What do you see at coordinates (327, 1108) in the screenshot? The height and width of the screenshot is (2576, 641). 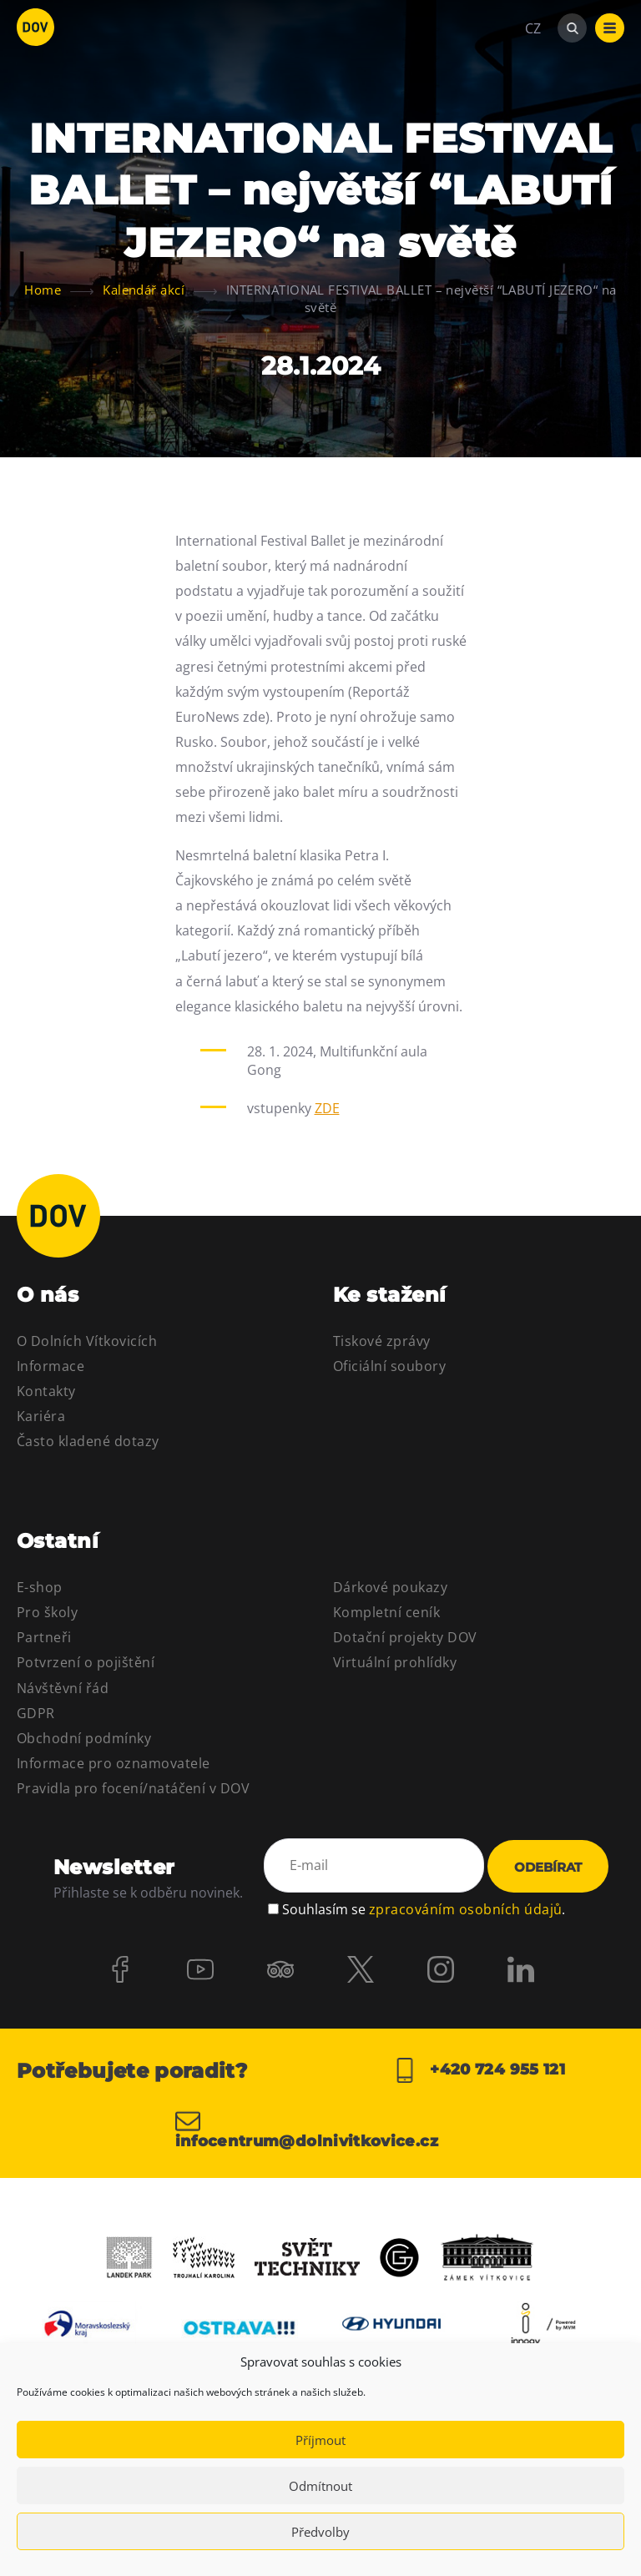 I see `ZDE` at bounding box center [327, 1108].